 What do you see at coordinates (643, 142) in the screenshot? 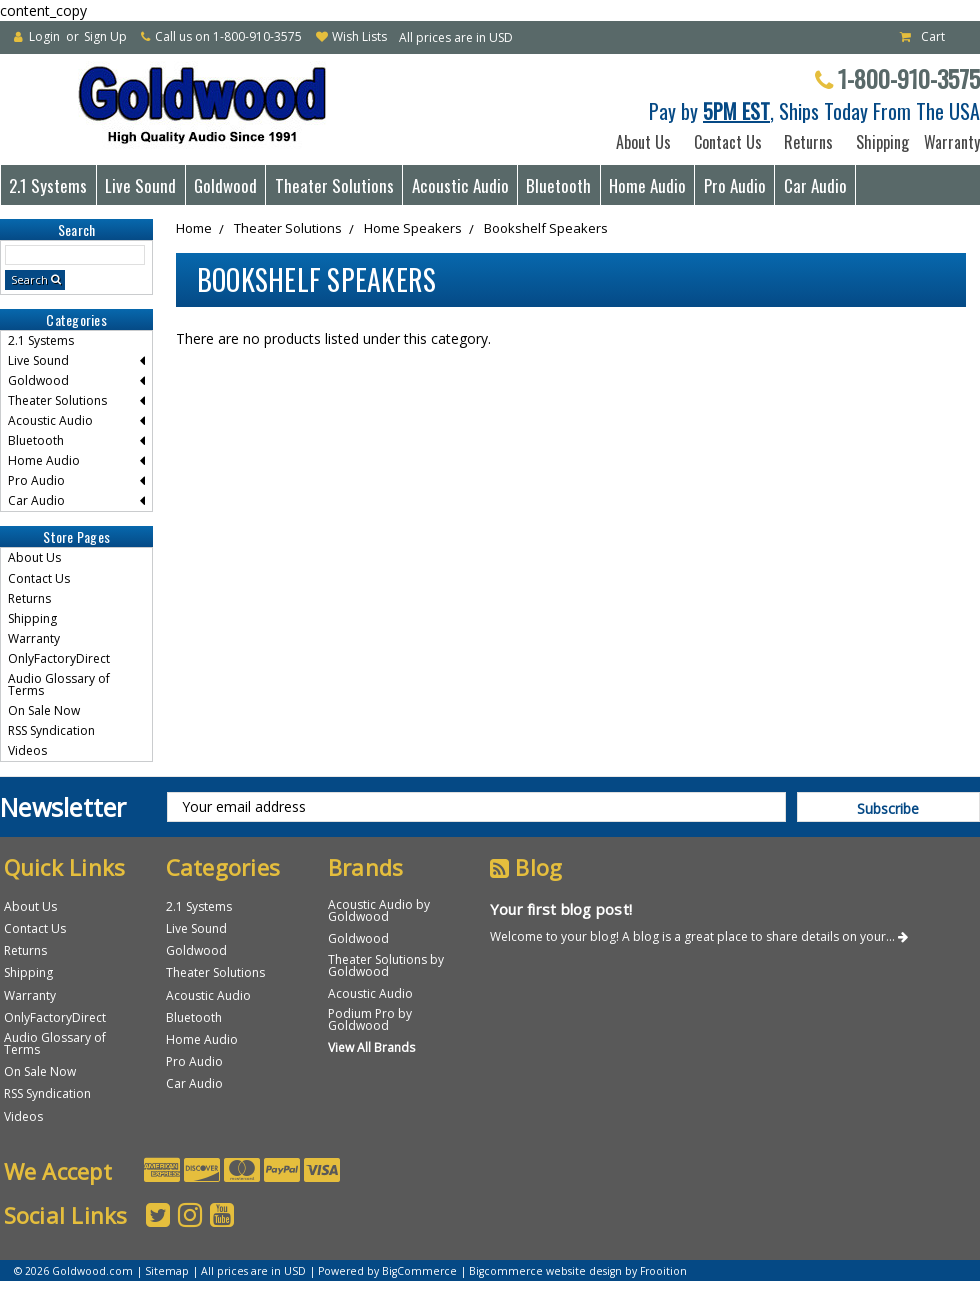
I see `About Us` at bounding box center [643, 142].